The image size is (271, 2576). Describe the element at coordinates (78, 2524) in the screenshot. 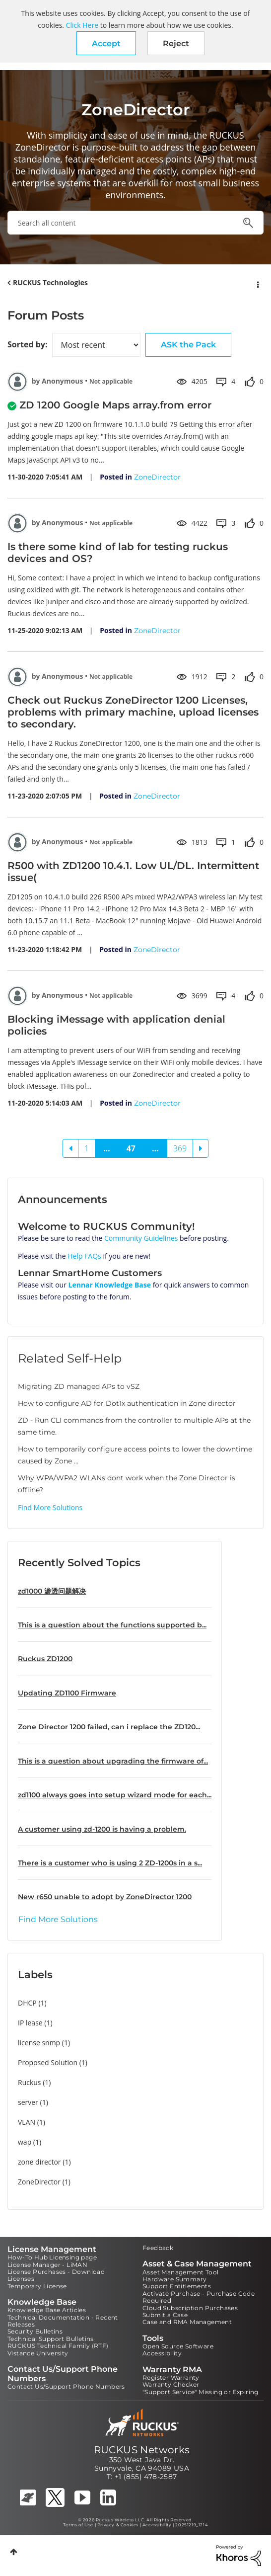

I see `Terms of Use` at that location.